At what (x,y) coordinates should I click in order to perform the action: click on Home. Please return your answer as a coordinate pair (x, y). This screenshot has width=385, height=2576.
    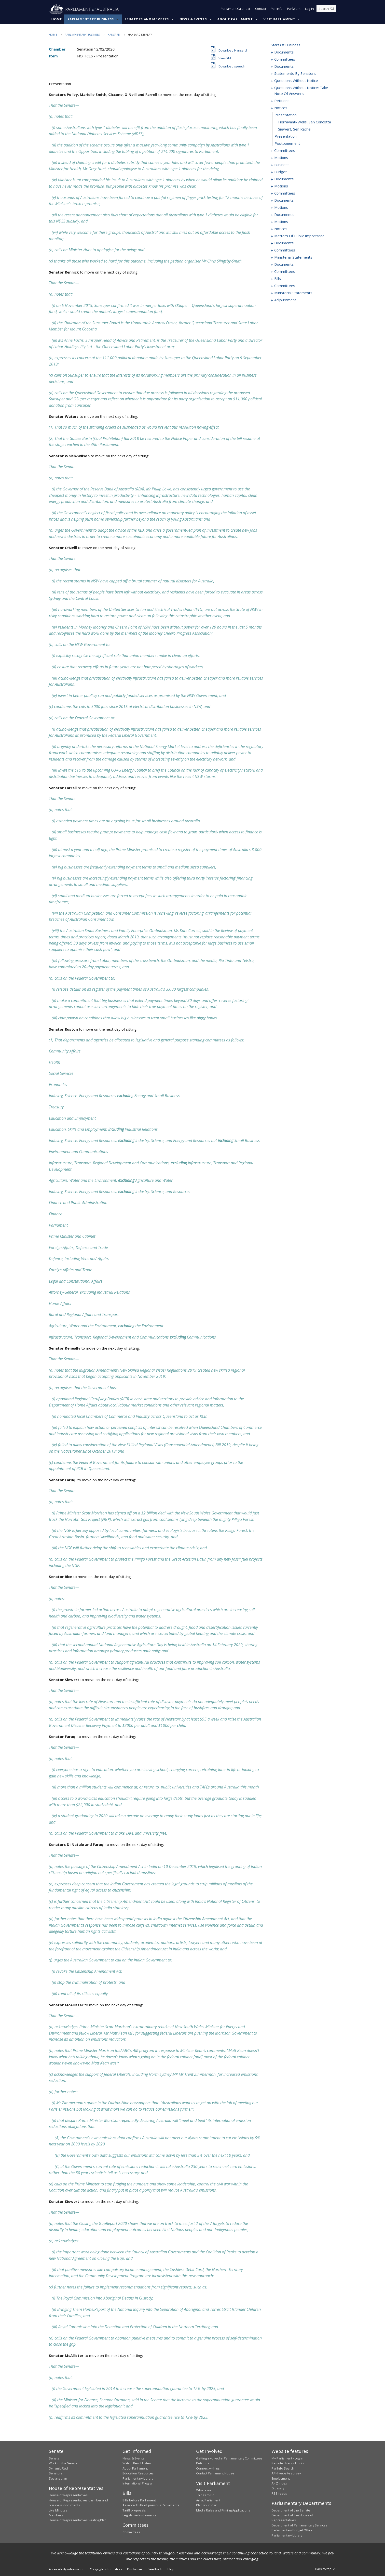
    Looking at the image, I should click on (56, 19).